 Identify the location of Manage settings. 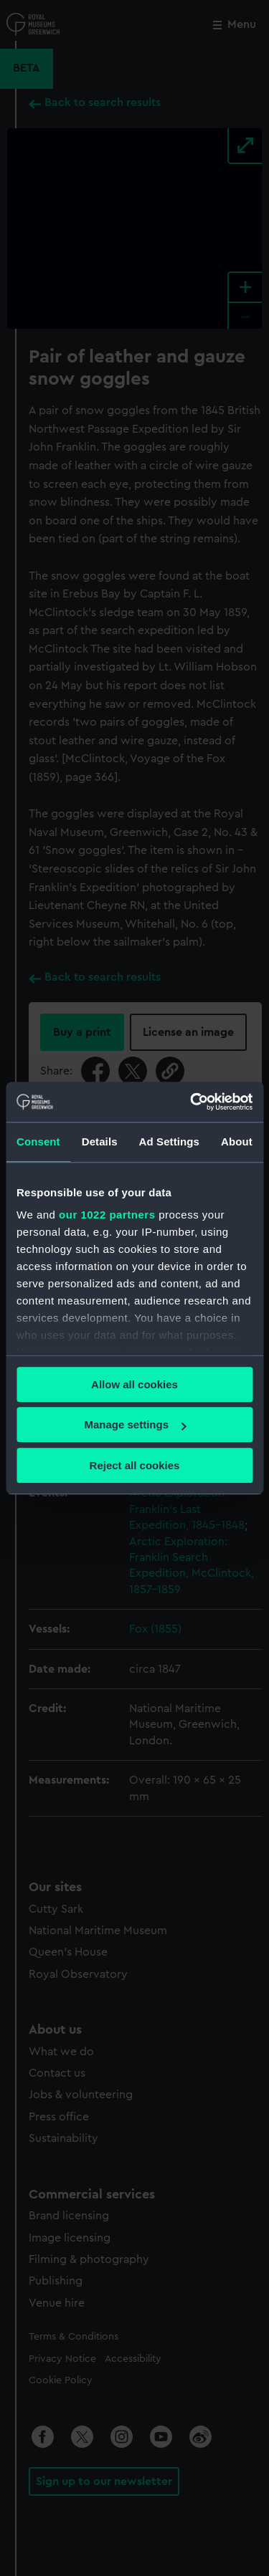
(135, 1424).